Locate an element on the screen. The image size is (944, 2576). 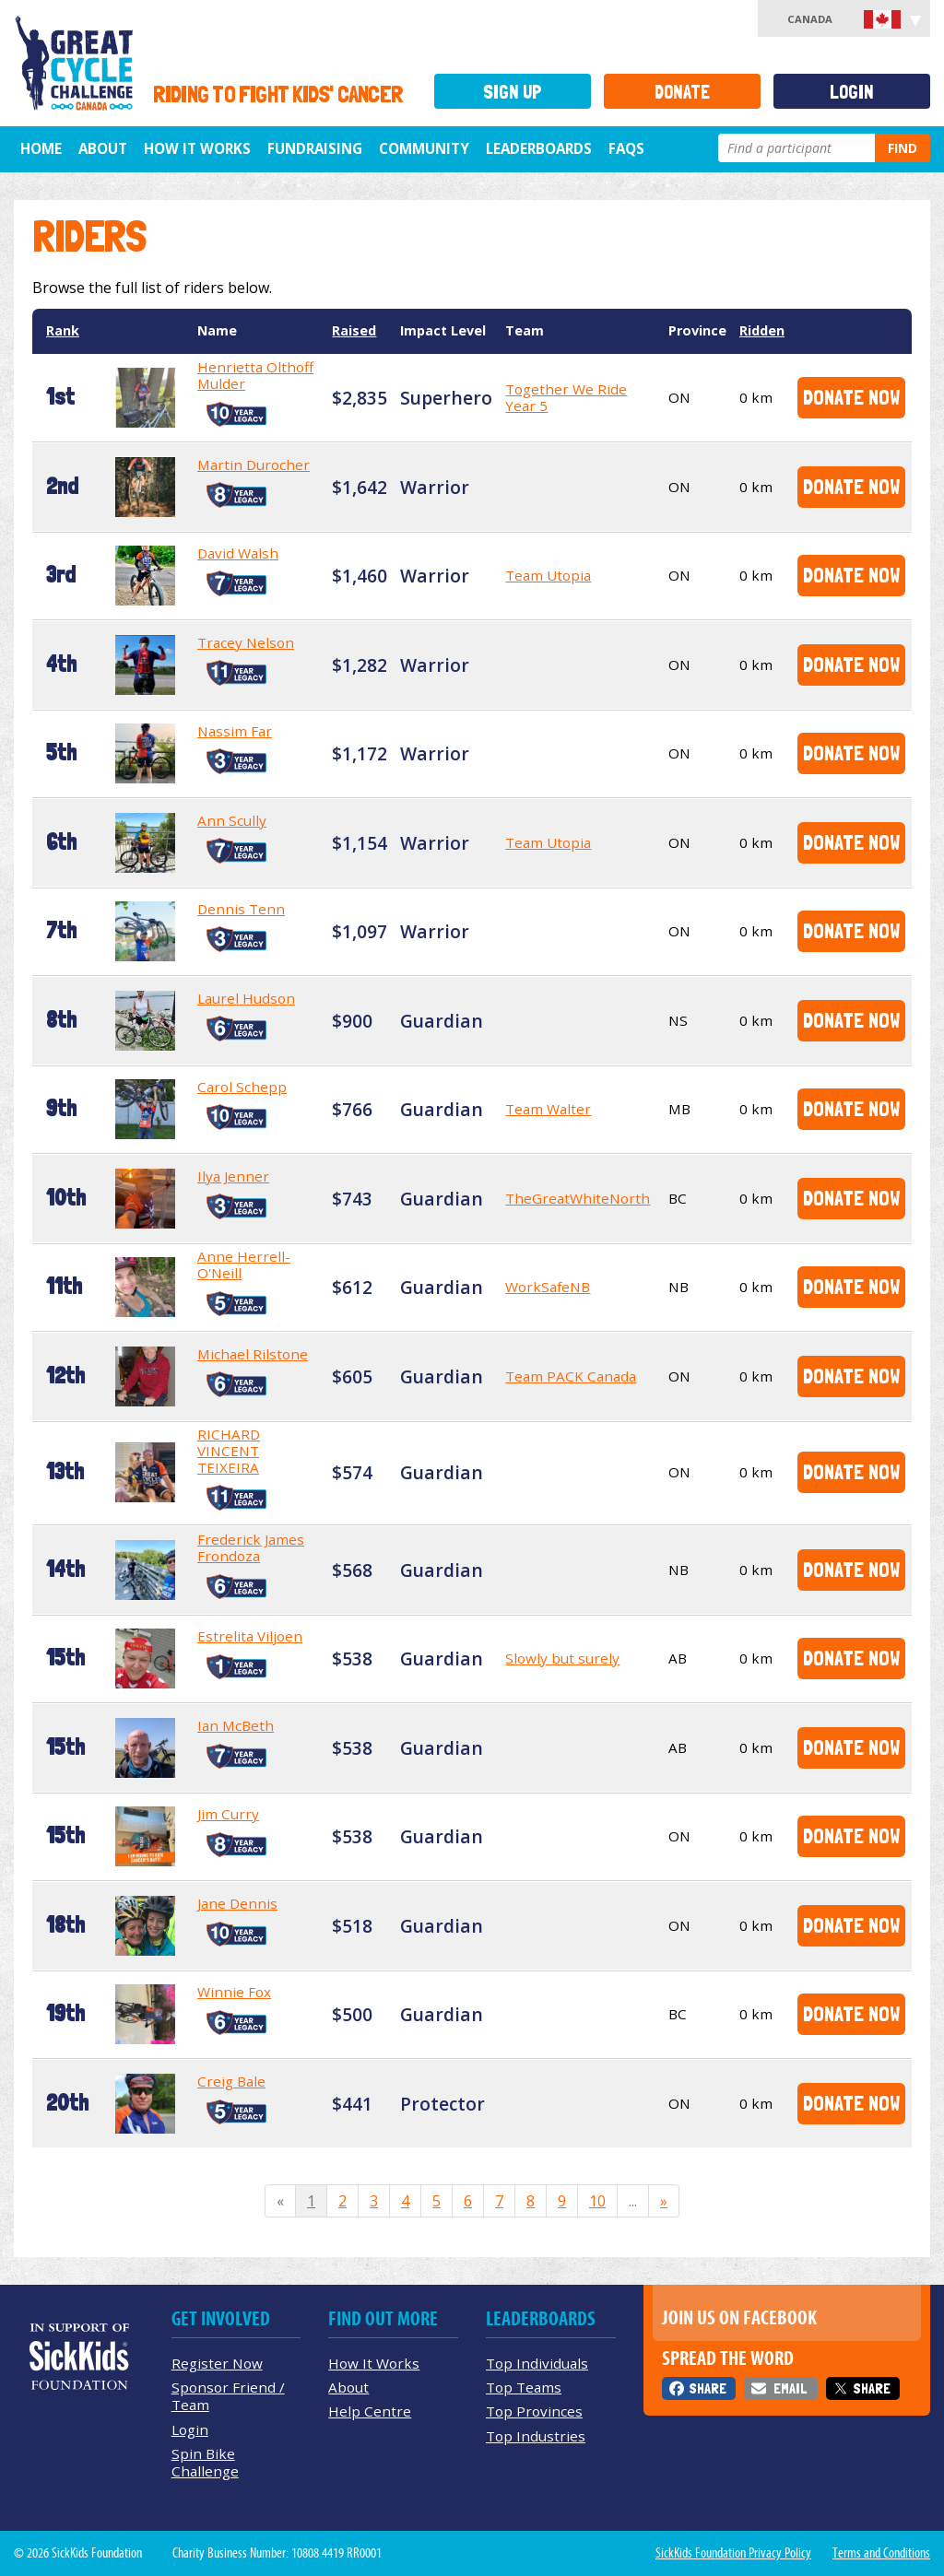
Jane Dennis is located at coordinates (237, 1903).